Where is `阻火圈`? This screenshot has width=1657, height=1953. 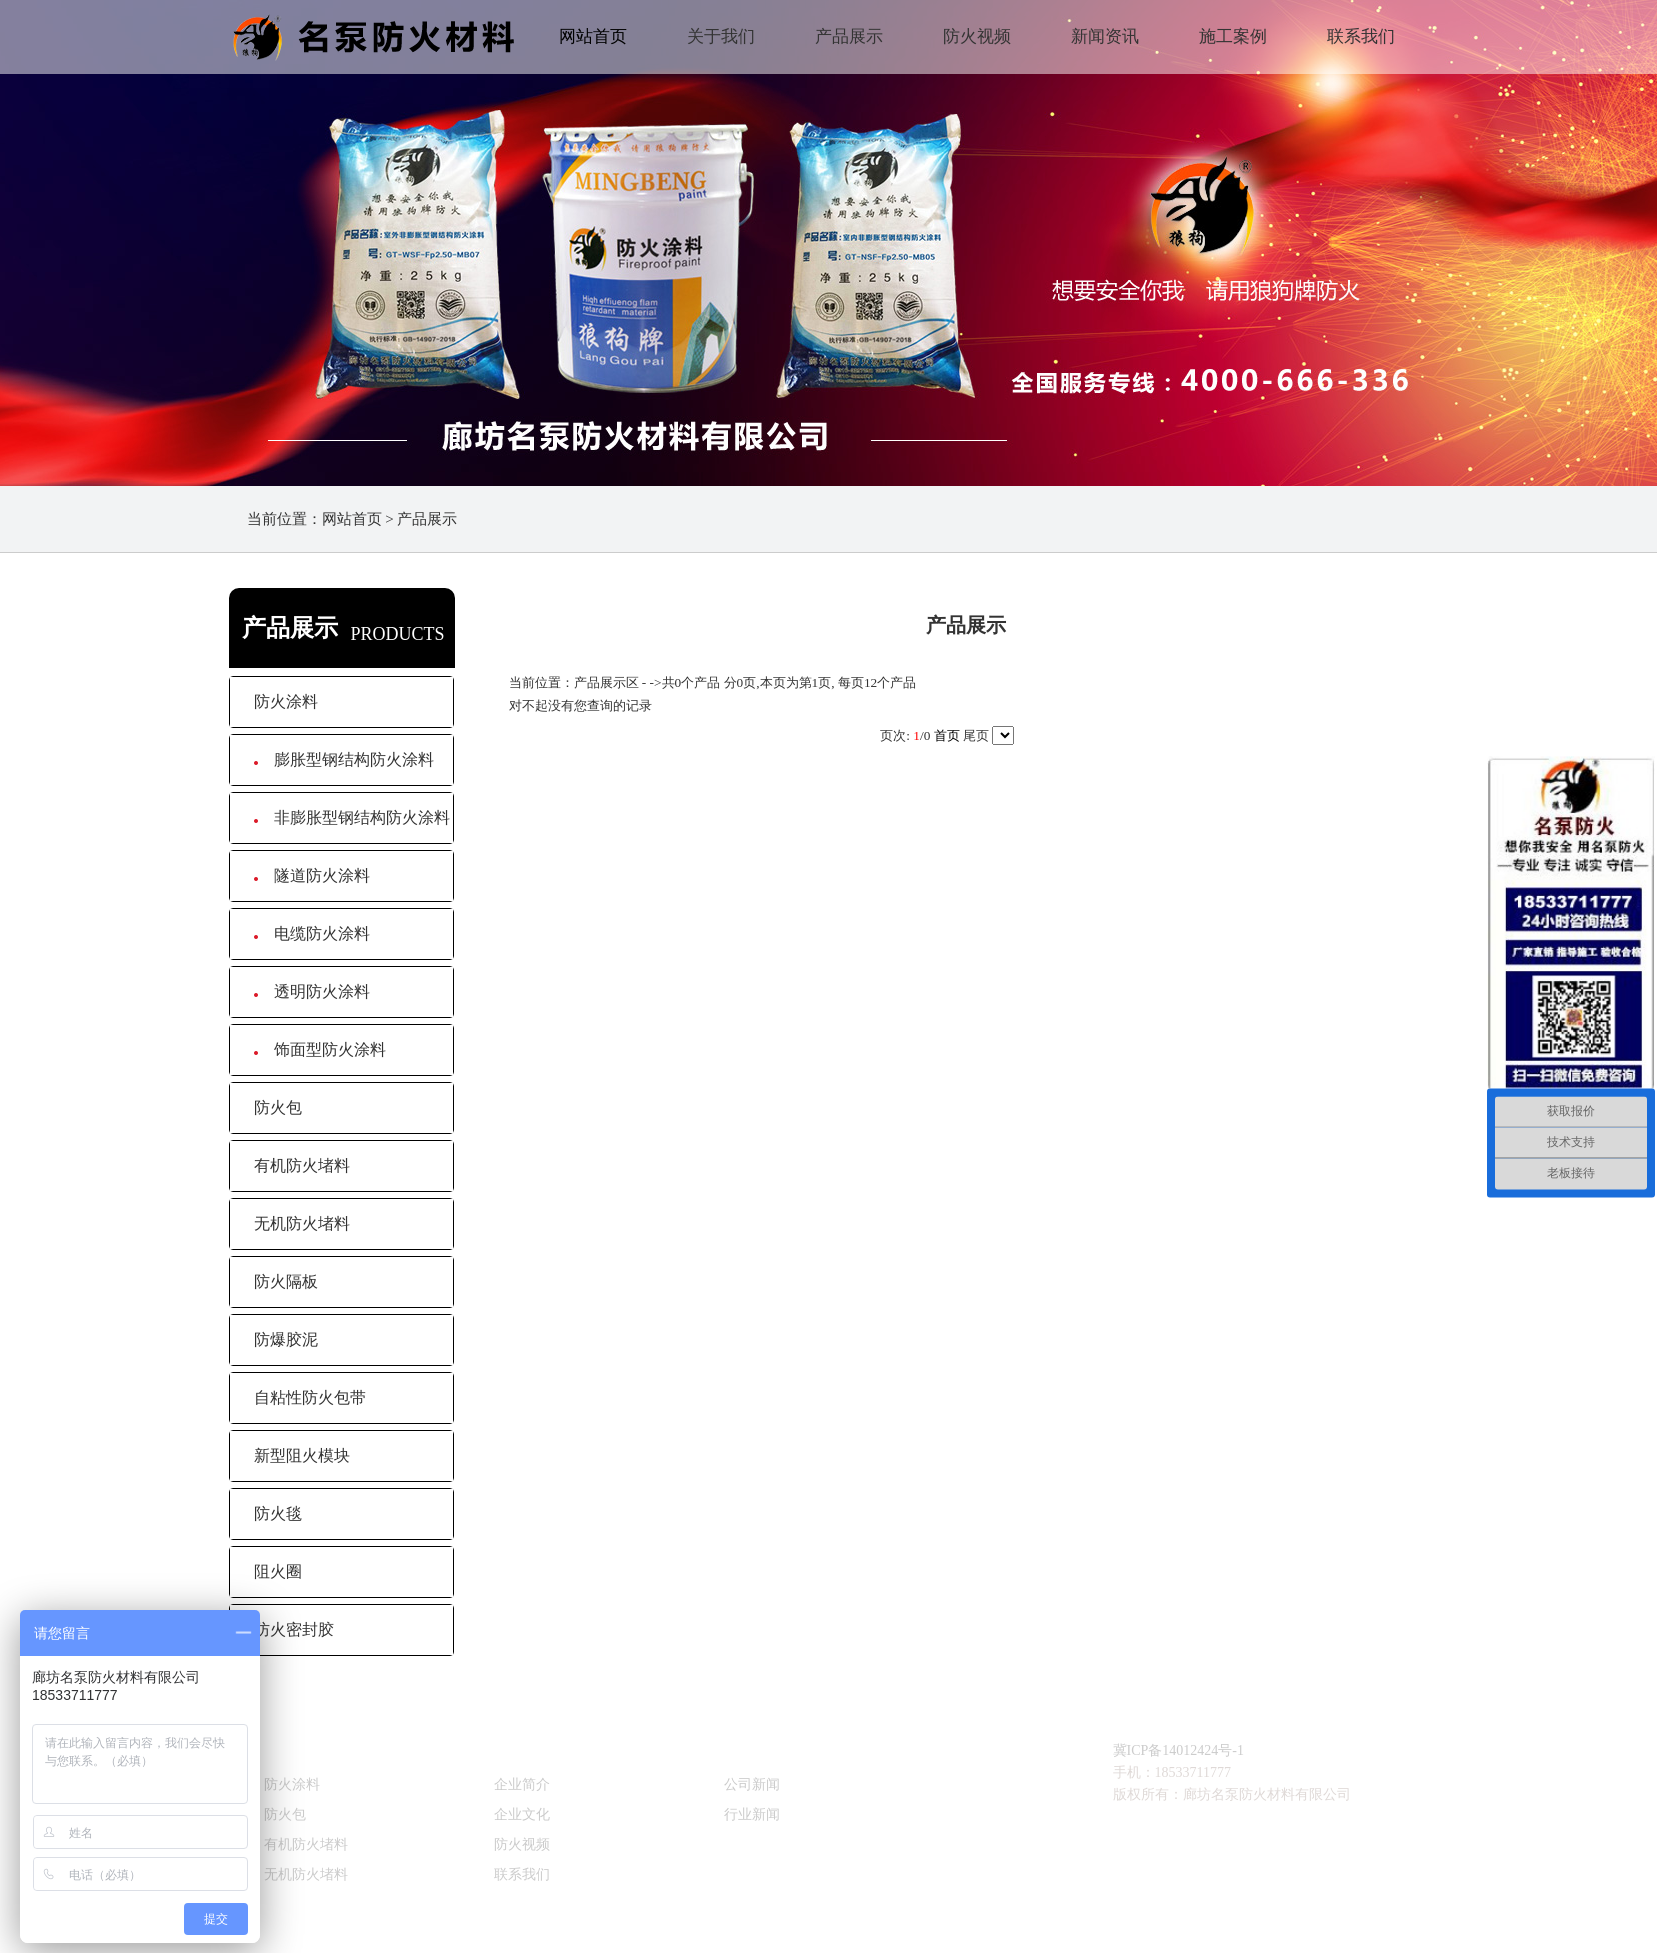 阻火圈 is located at coordinates (278, 1571).